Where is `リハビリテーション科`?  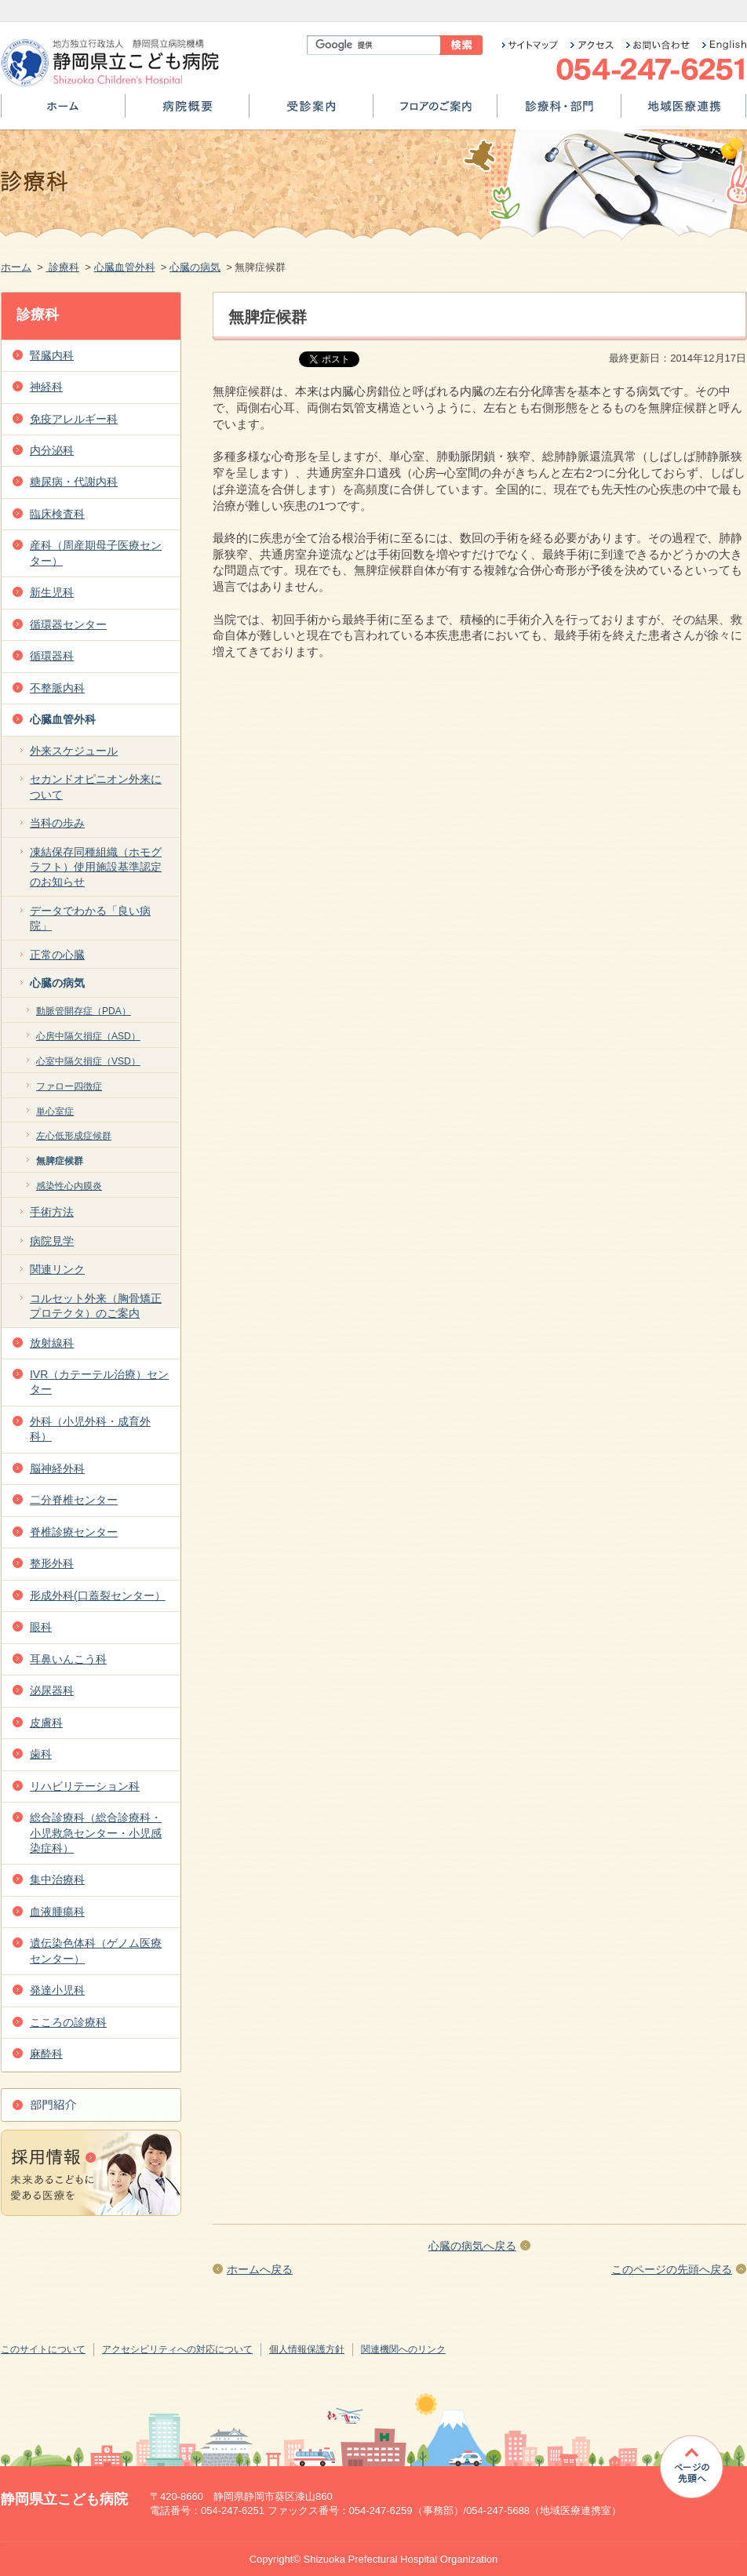 リハビリテーション科 is located at coordinates (85, 1786).